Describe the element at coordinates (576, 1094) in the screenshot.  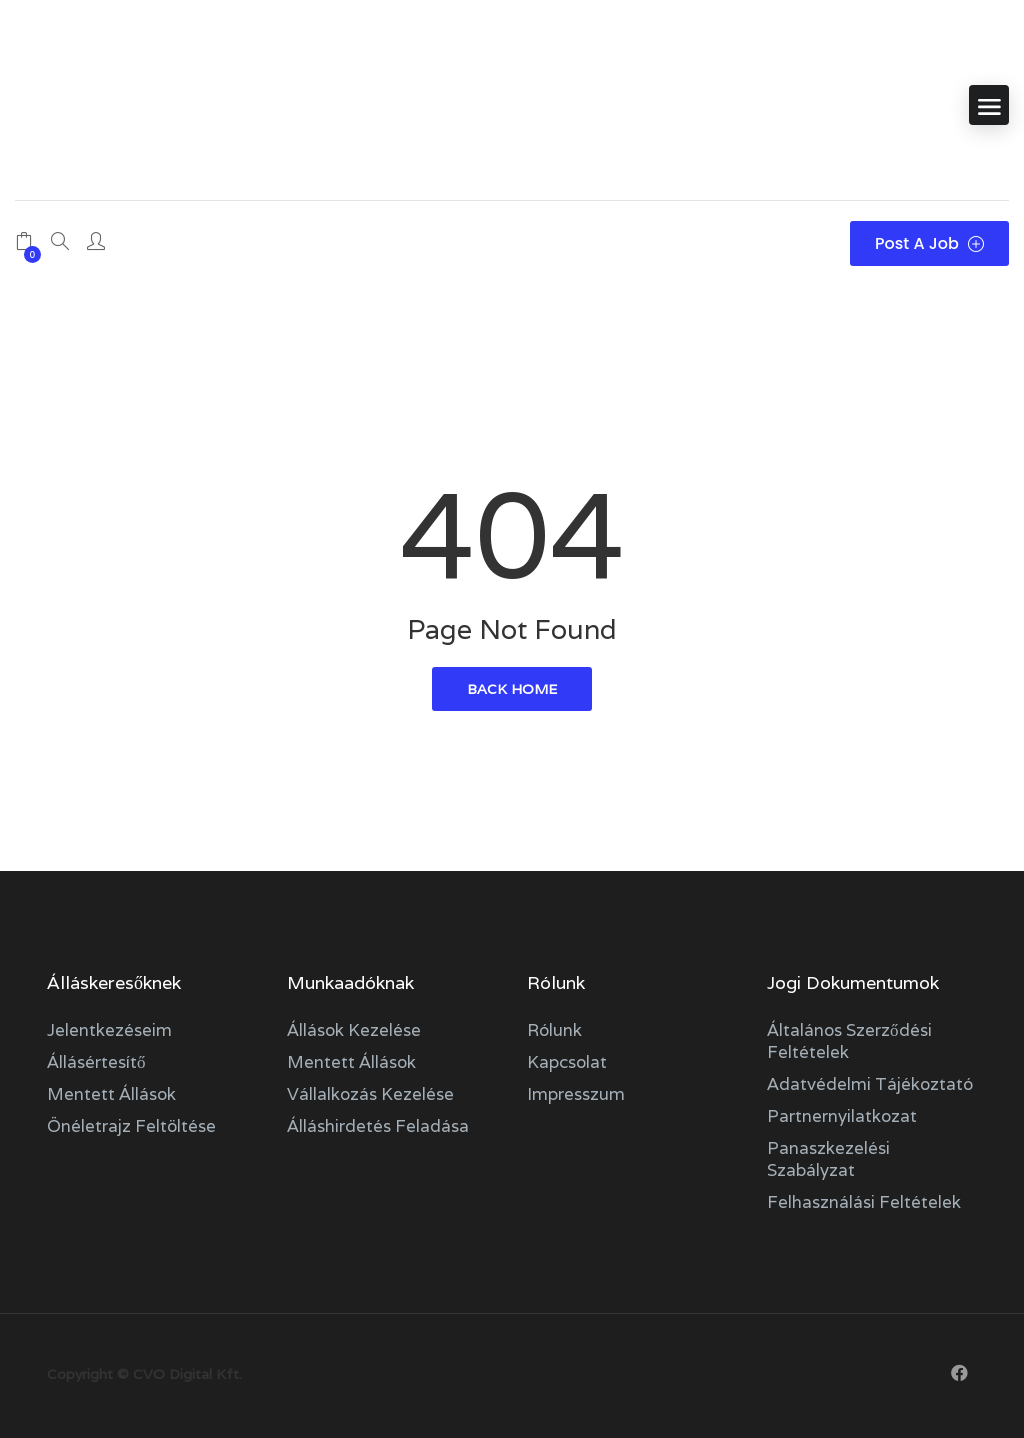
I see `Impresszum` at that location.